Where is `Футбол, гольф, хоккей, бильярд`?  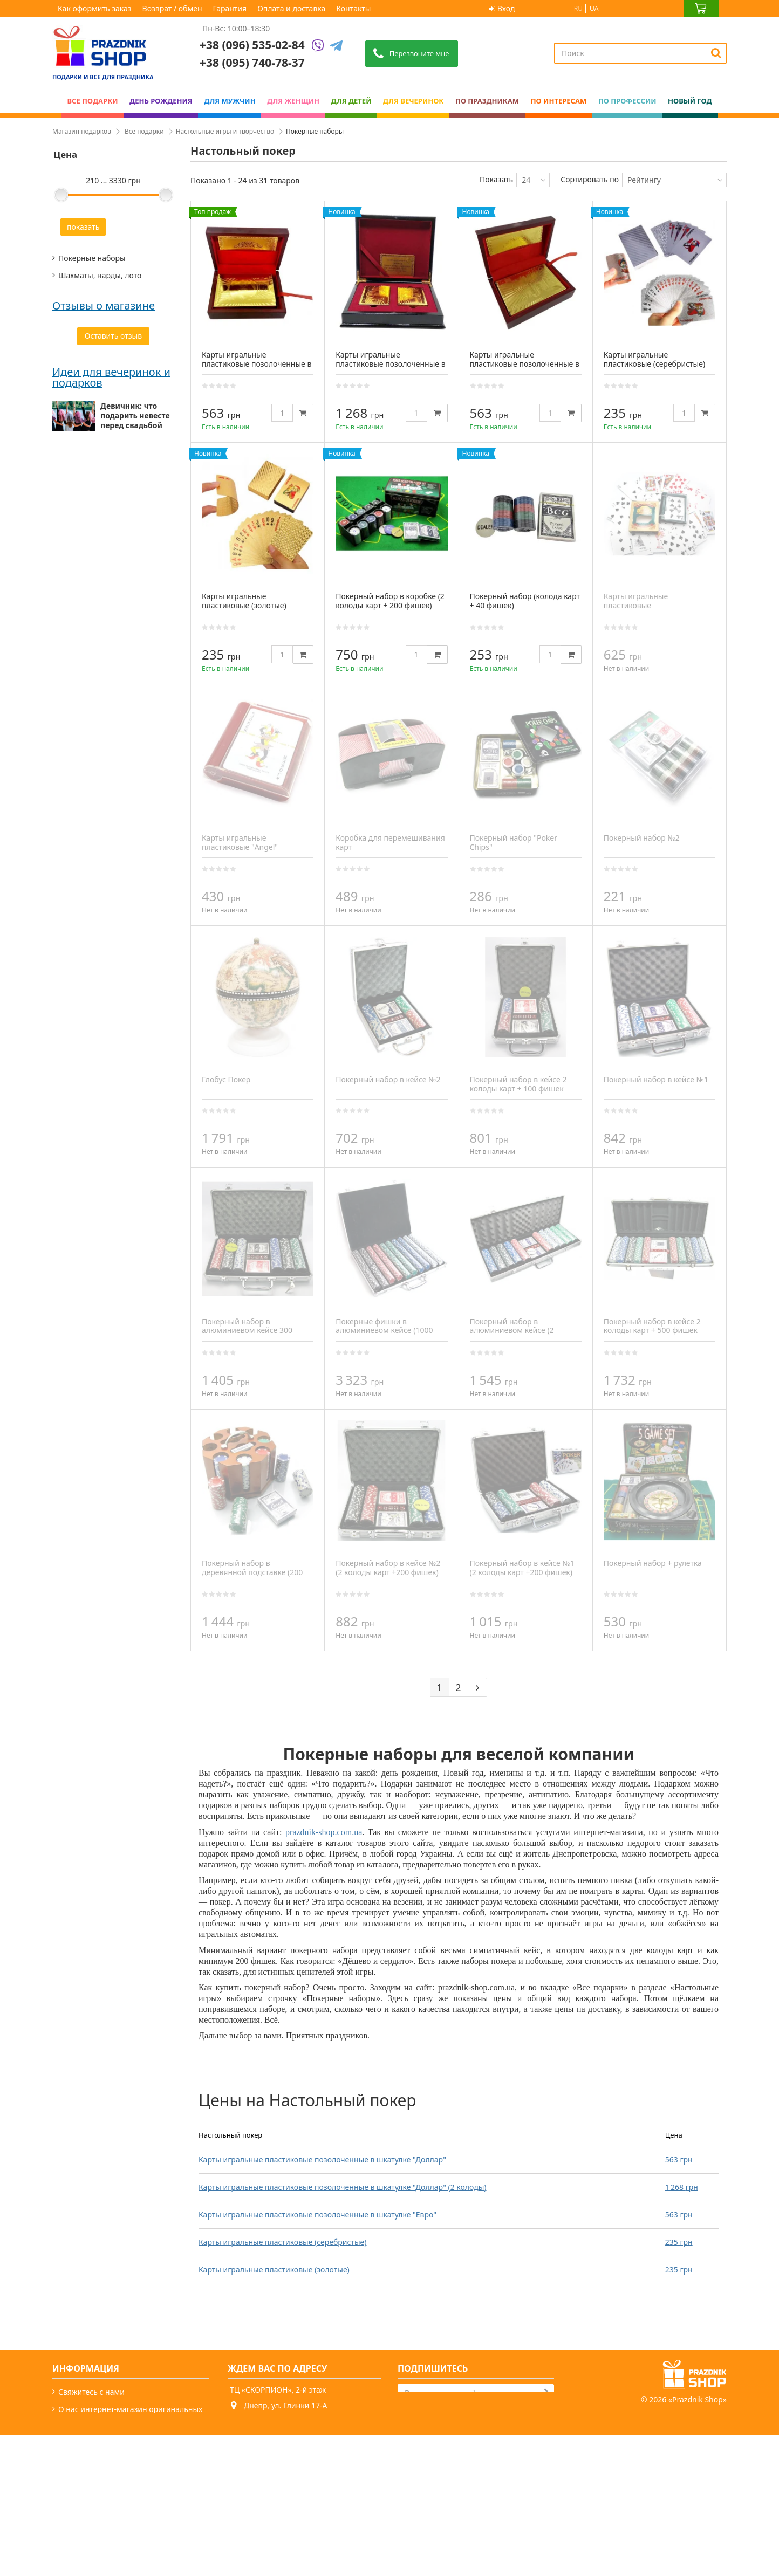 Футбол, гольф, хоккей, бильярд is located at coordinates (100, 297).